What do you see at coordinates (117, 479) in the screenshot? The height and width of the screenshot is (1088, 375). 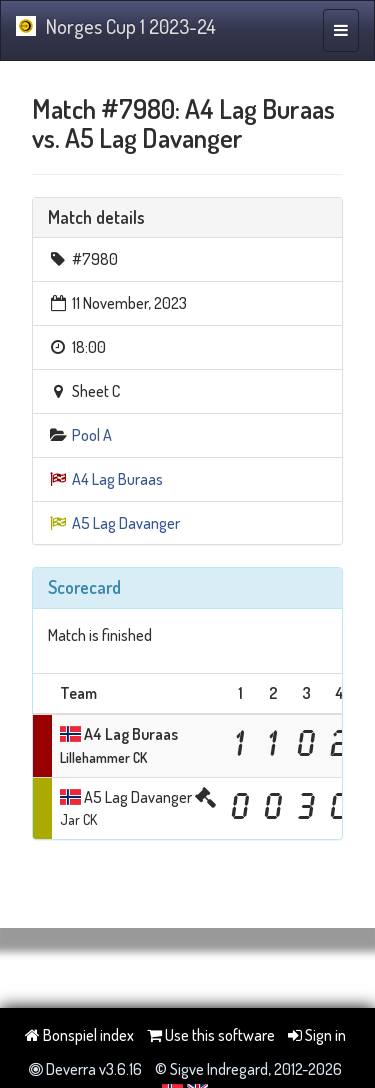 I see `A4 Lag Buraas` at bounding box center [117, 479].